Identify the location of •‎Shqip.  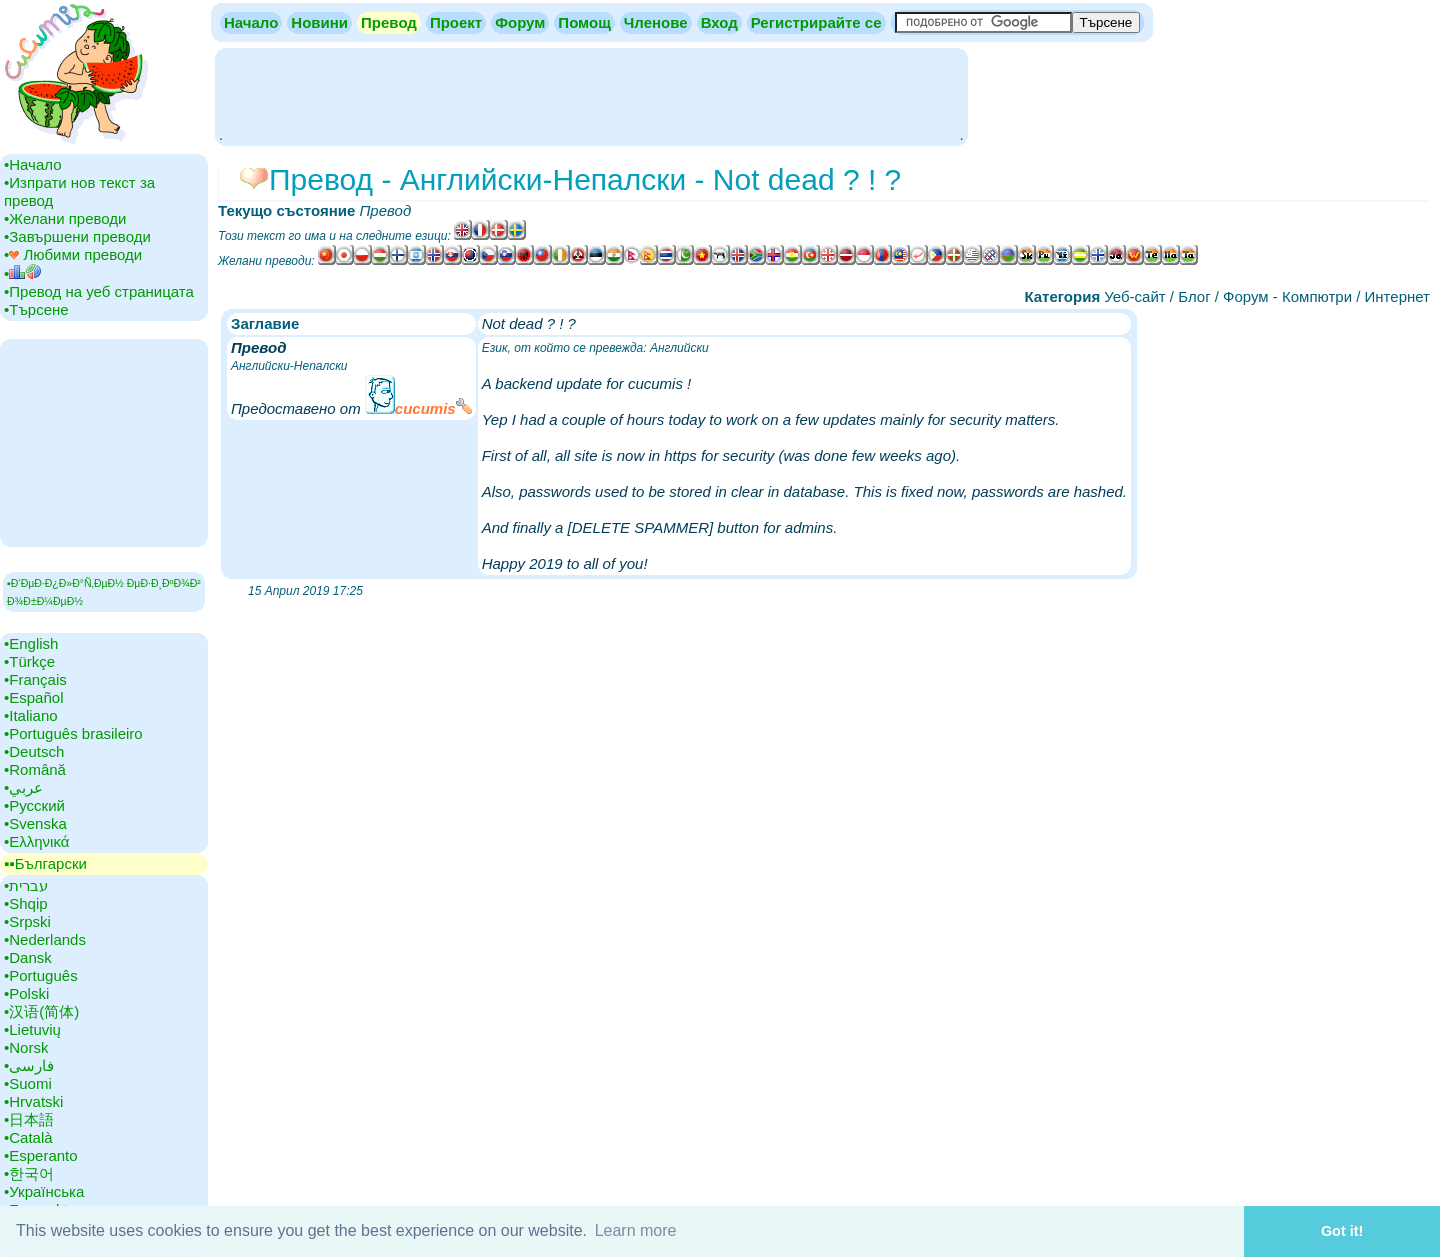
(26, 903).